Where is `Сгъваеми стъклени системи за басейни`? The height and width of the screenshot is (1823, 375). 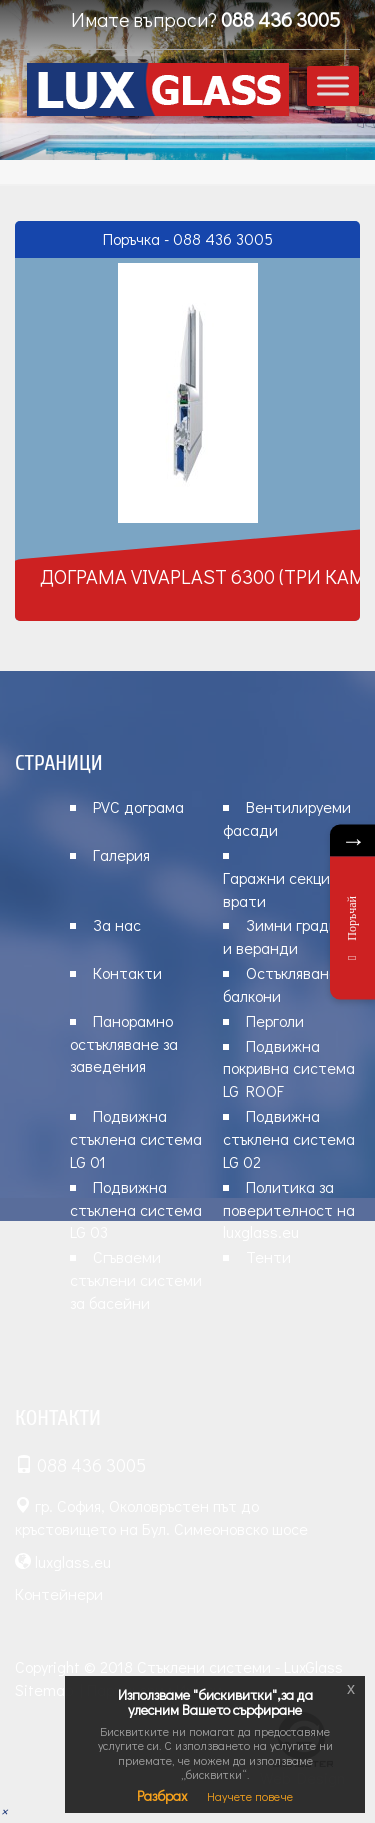
Сгъваеми стъклени системи за басейни is located at coordinates (136, 1279).